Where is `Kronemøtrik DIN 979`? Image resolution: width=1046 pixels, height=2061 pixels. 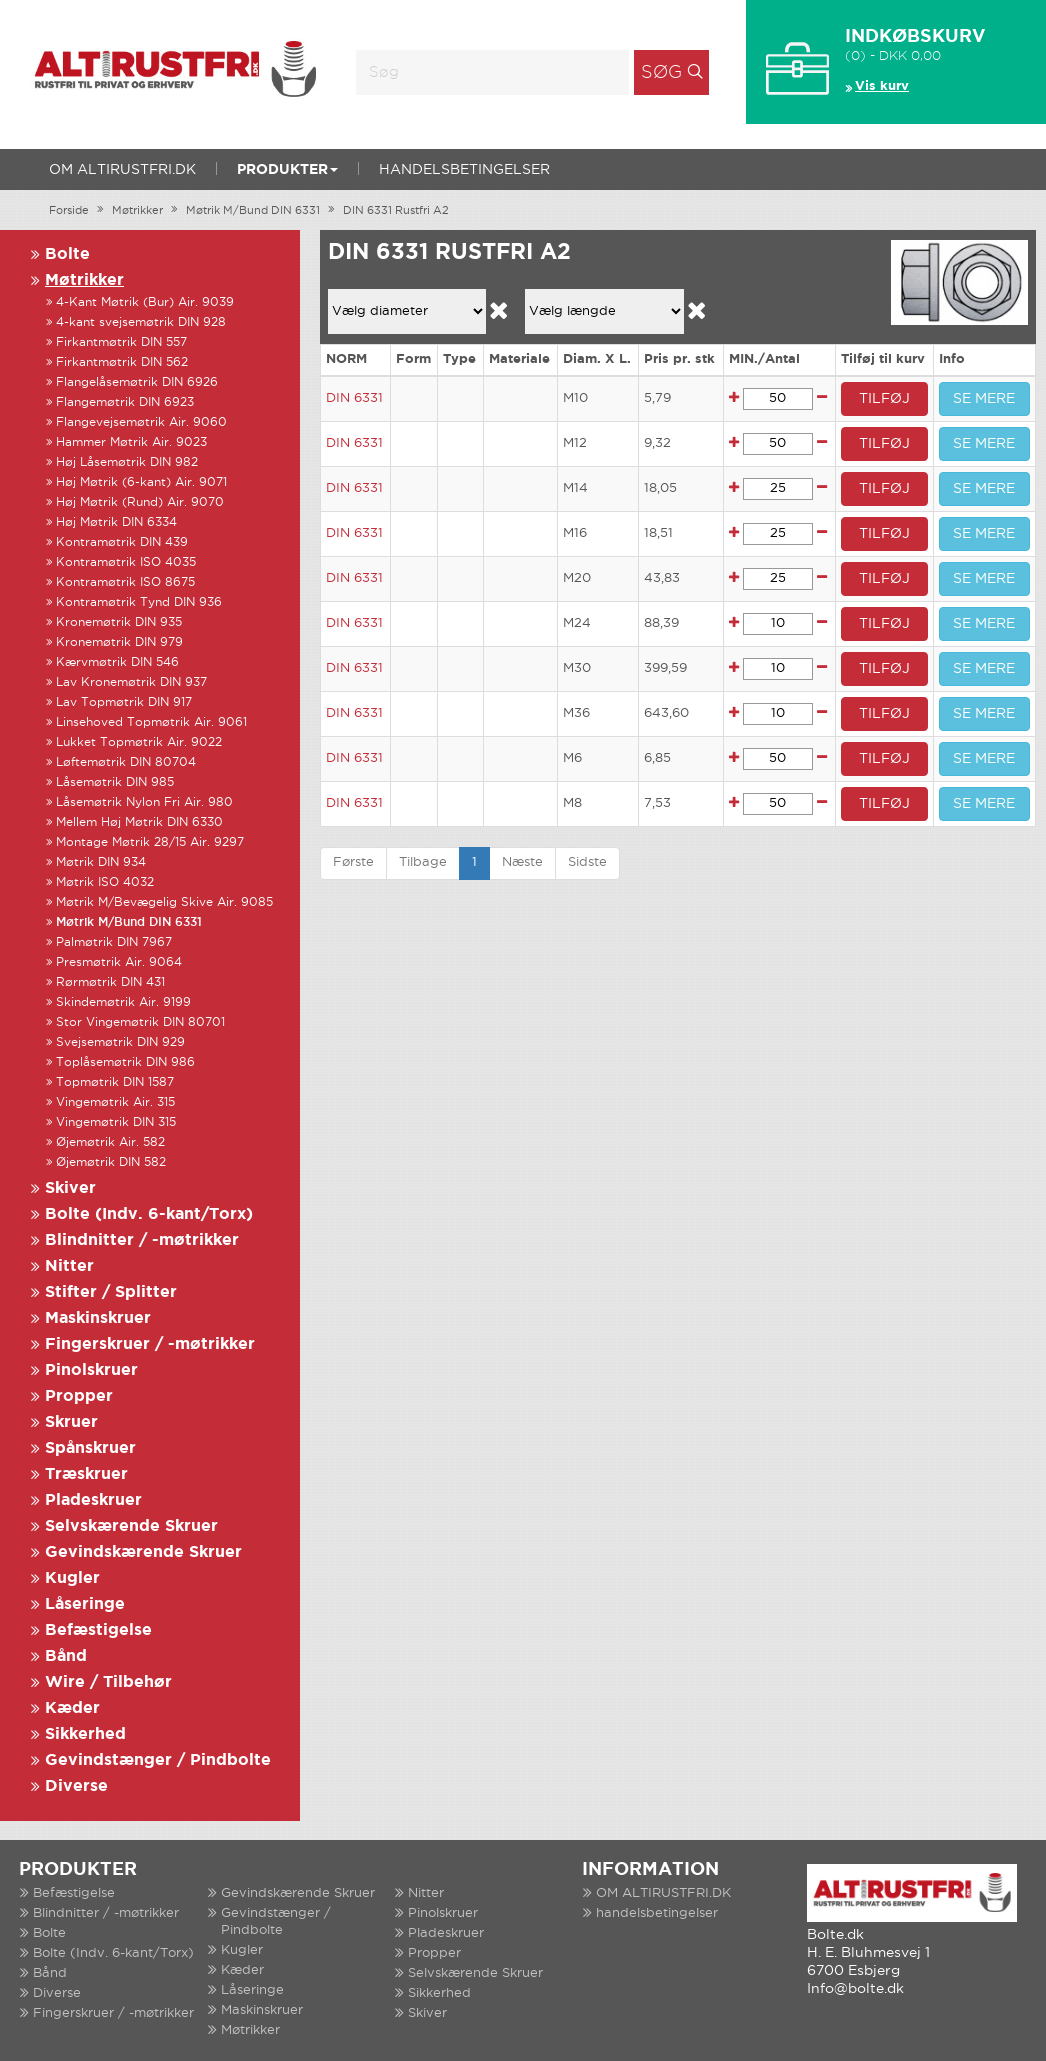
Kronemøtrik DIN 979 is located at coordinates (119, 642).